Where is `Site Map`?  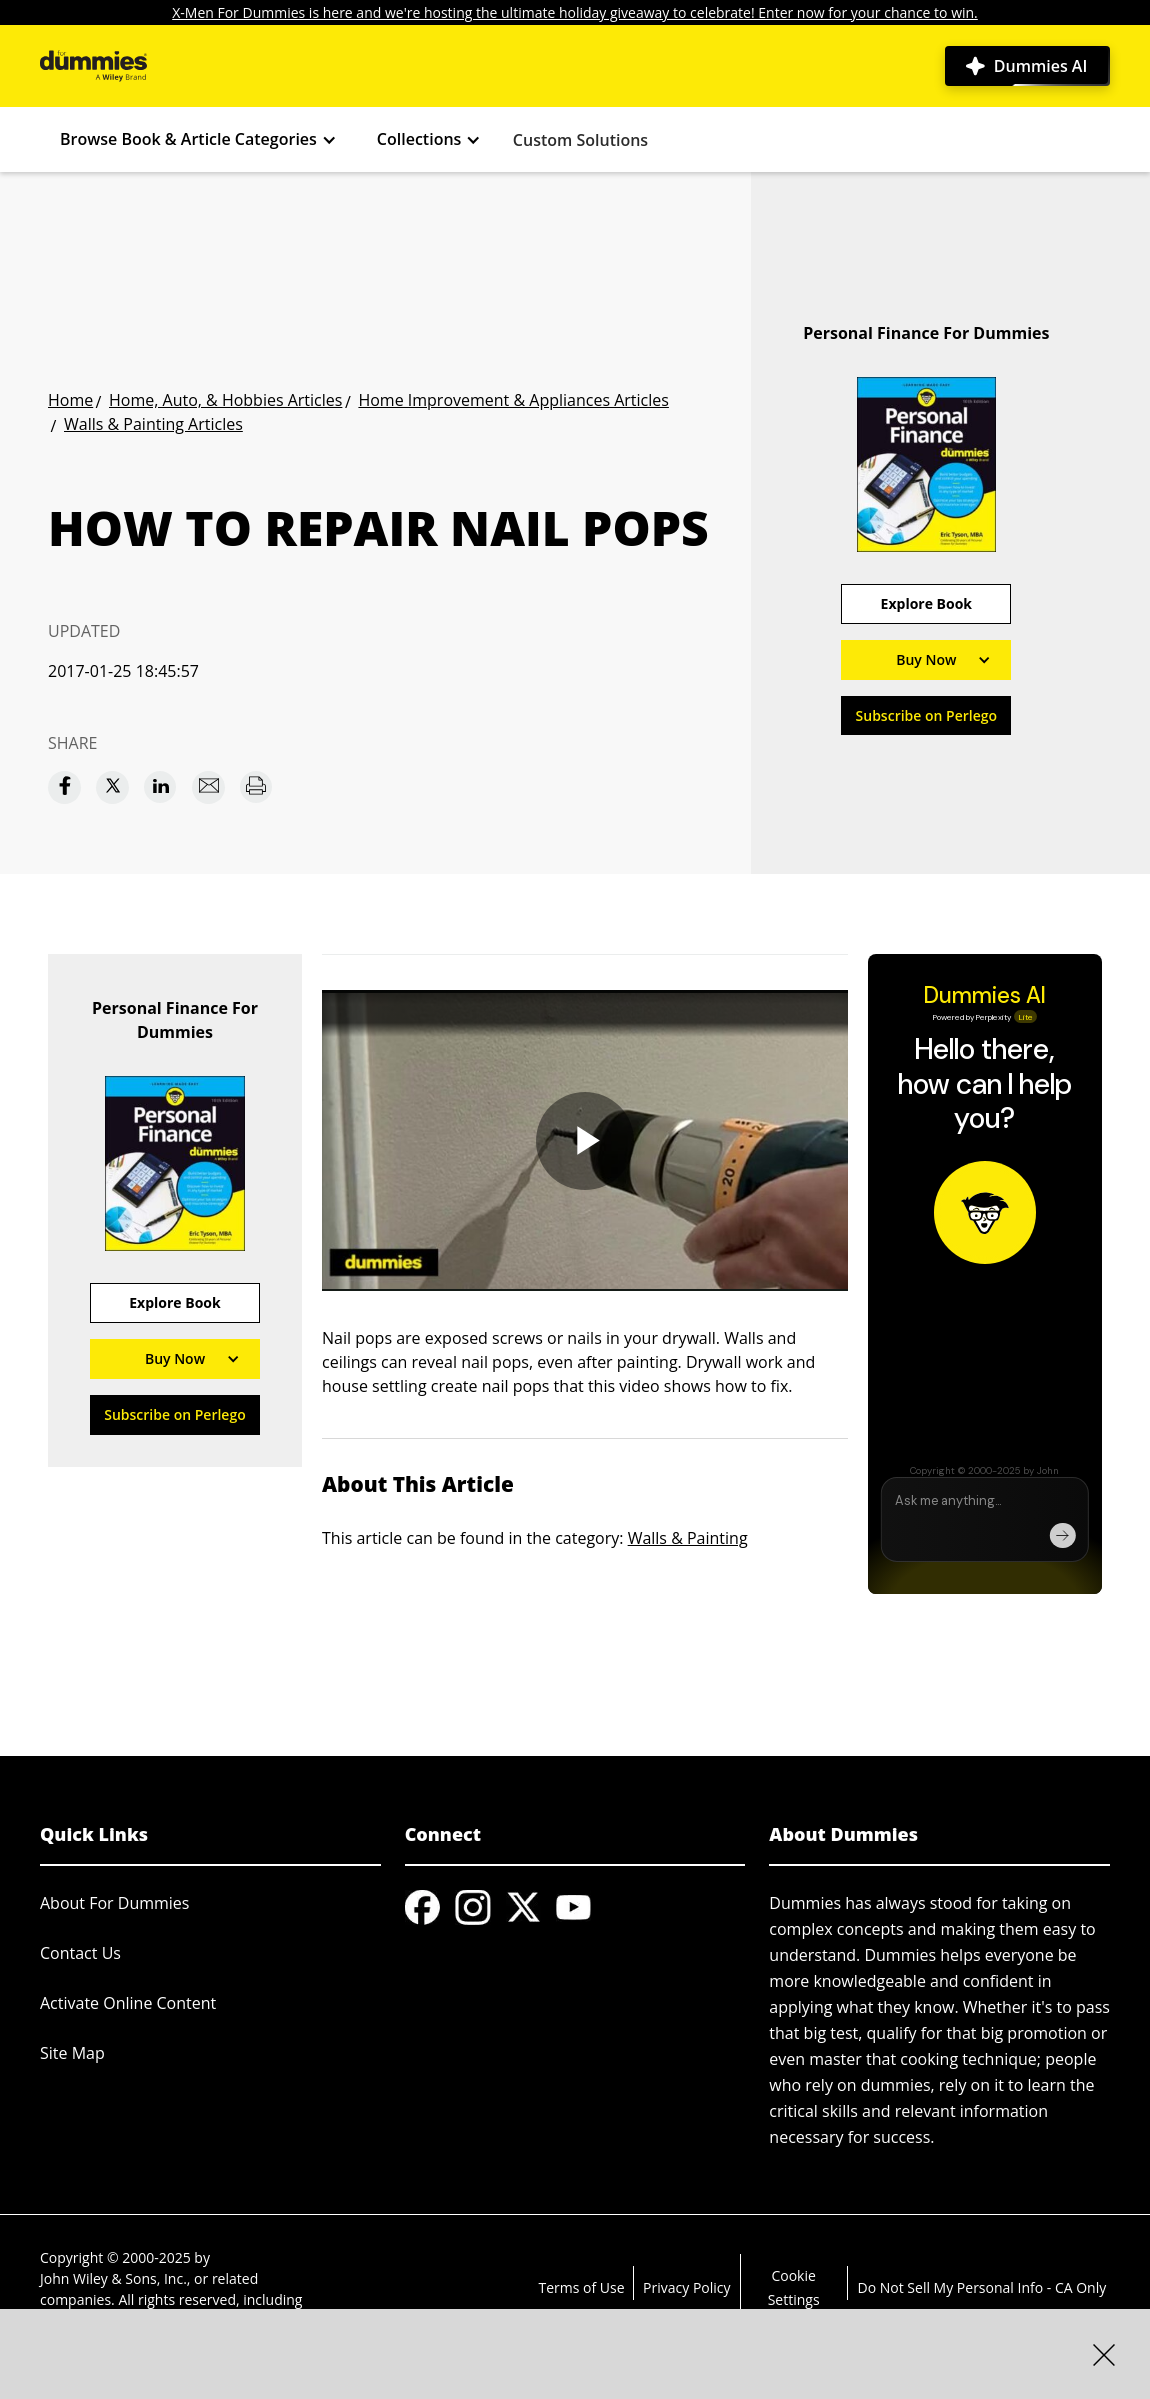
Site Map is located at coordinates (72, 2053).